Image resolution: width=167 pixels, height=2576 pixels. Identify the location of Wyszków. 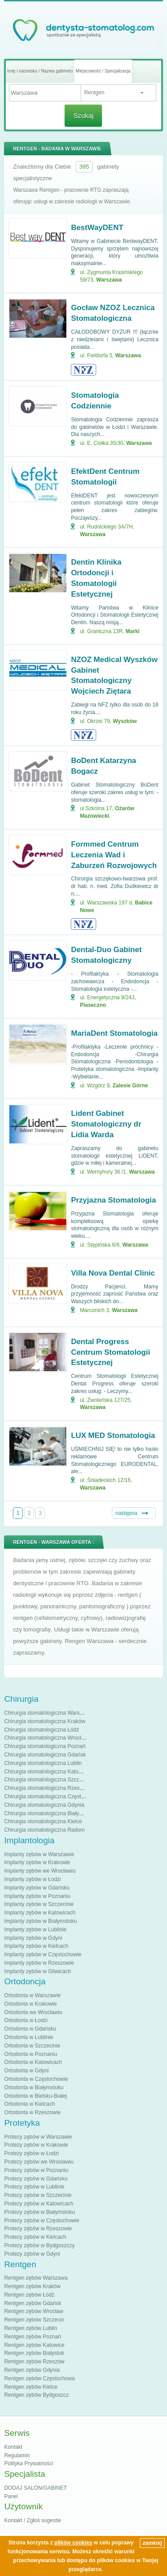
(125, 721).